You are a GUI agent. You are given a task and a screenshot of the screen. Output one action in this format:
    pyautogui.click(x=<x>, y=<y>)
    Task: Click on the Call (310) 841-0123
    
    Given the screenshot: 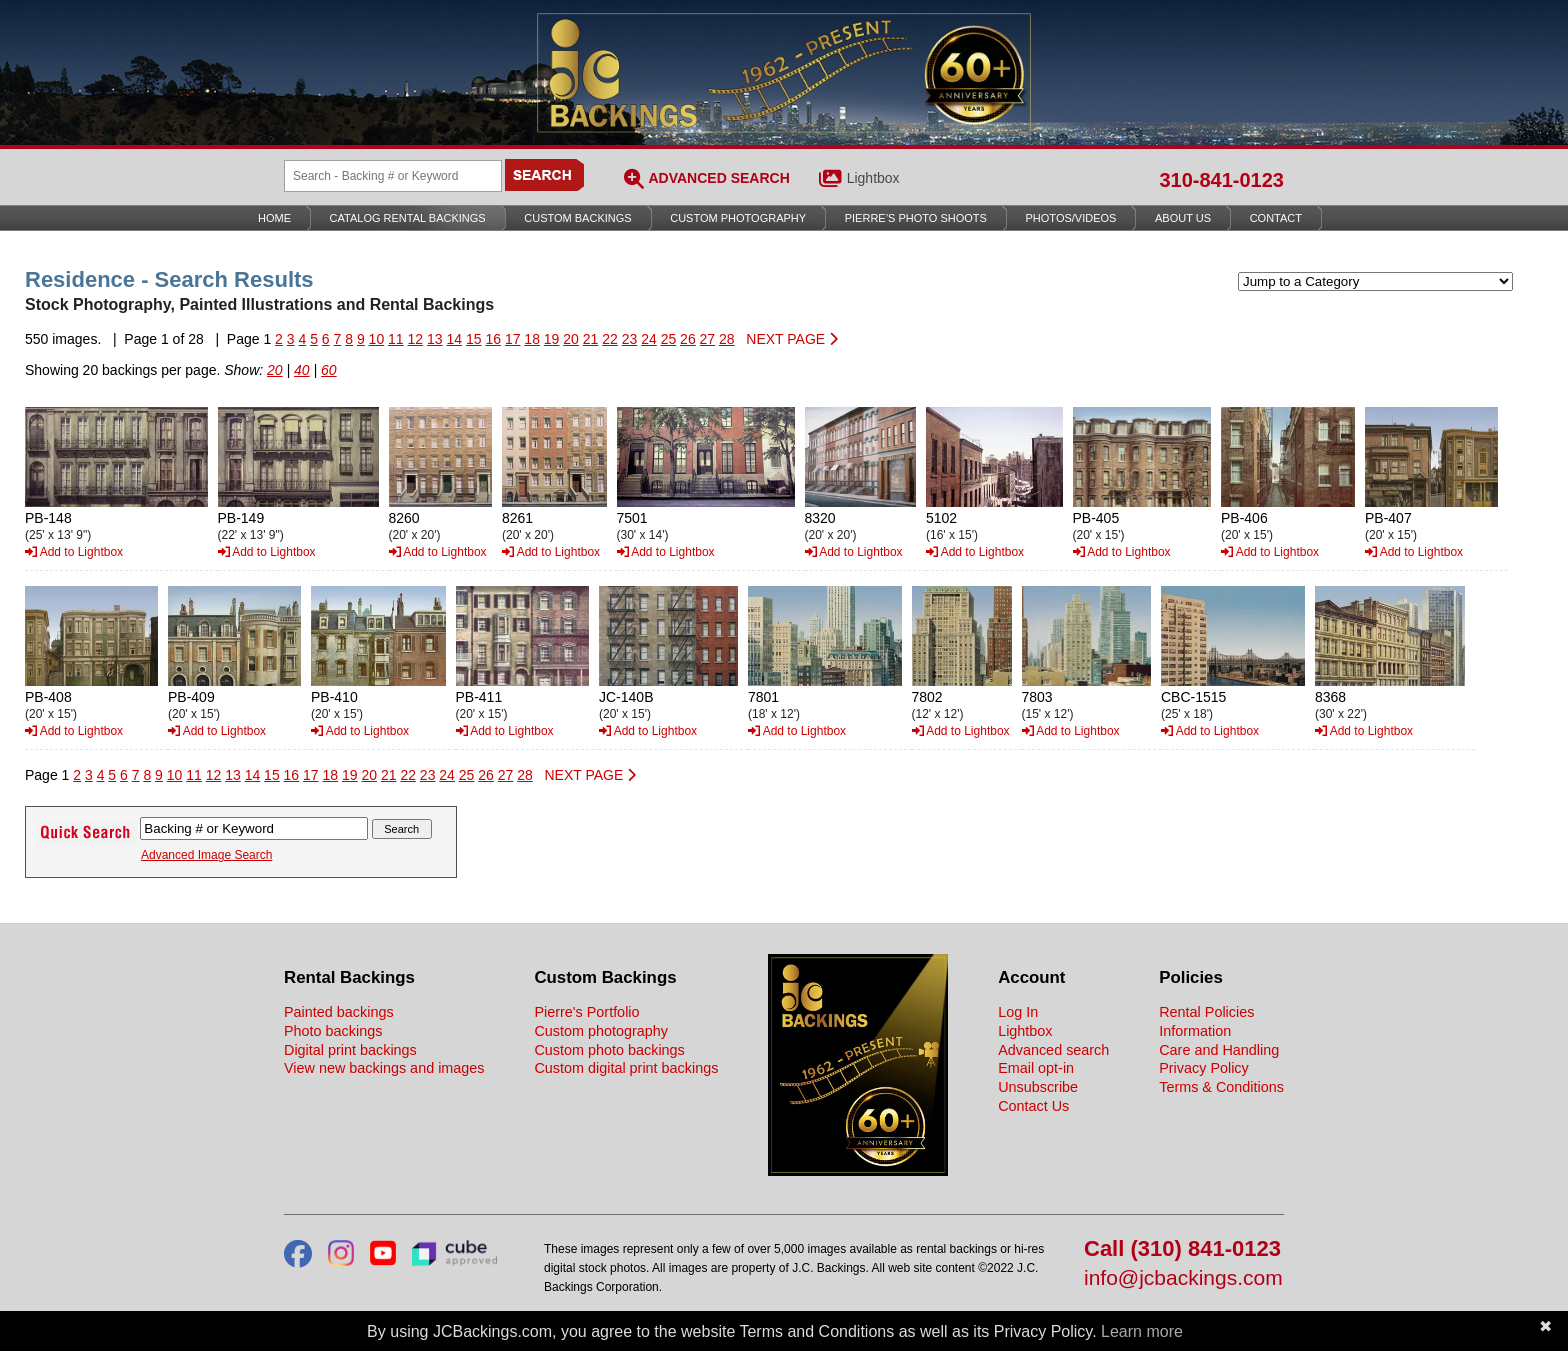 What is the action you would take?
    pyautogui.click(x=1182, y=1249)
    